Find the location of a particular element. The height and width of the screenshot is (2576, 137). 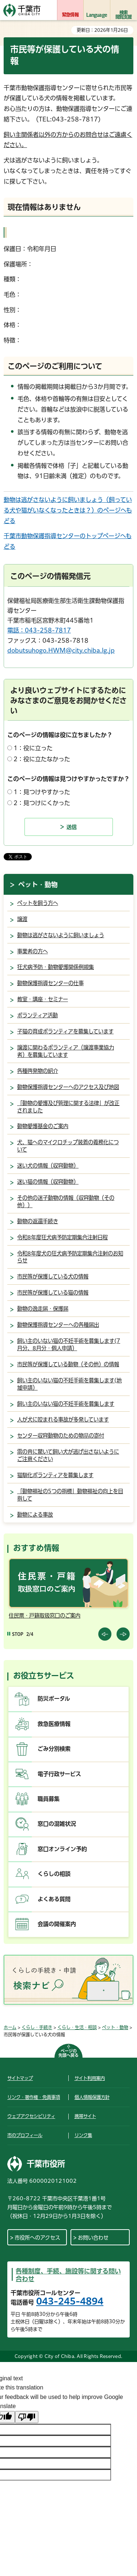

リンク集 is located at coordinates (83, 2135).